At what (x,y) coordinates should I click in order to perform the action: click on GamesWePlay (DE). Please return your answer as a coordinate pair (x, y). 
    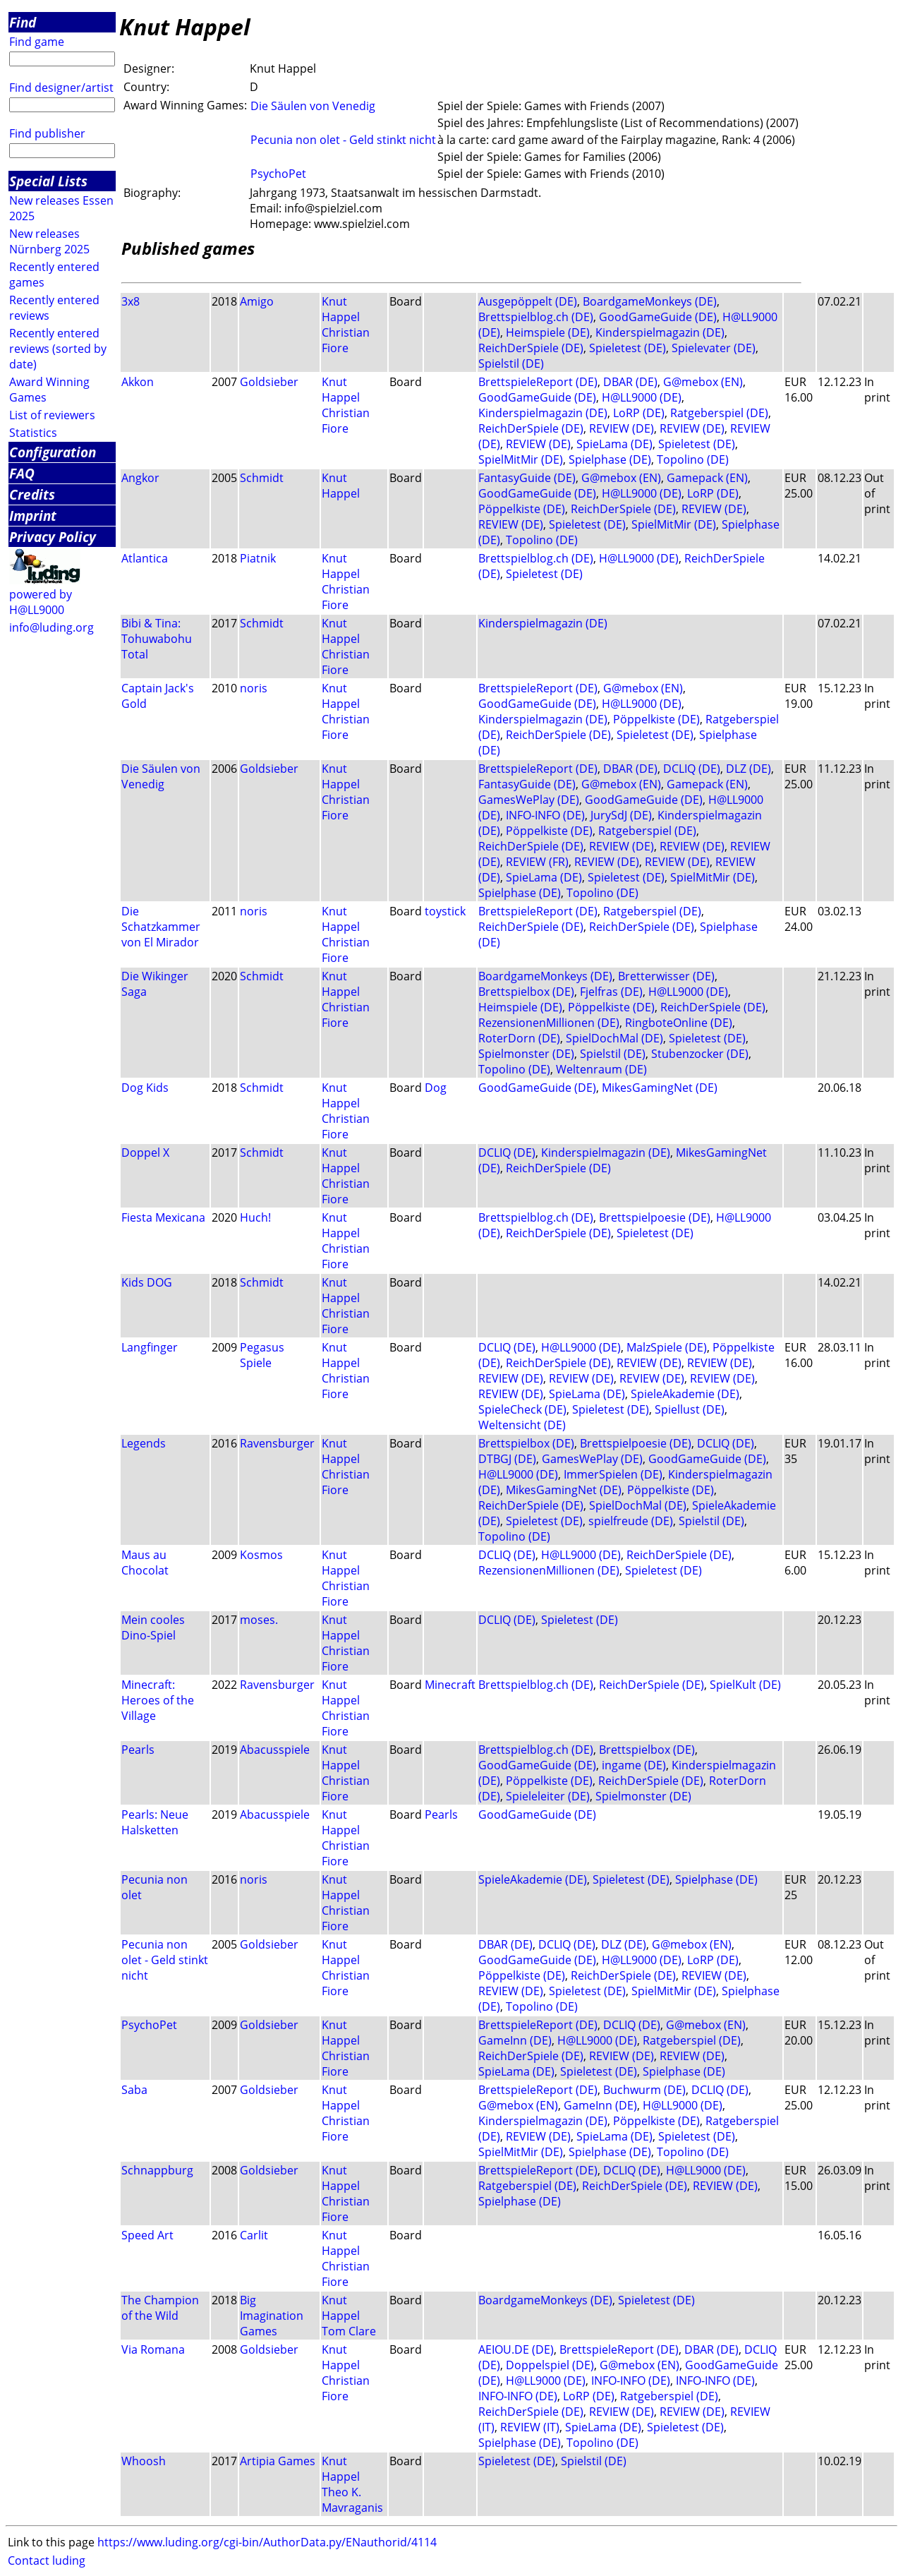
    Looking at the image, I should click on (528, 799).